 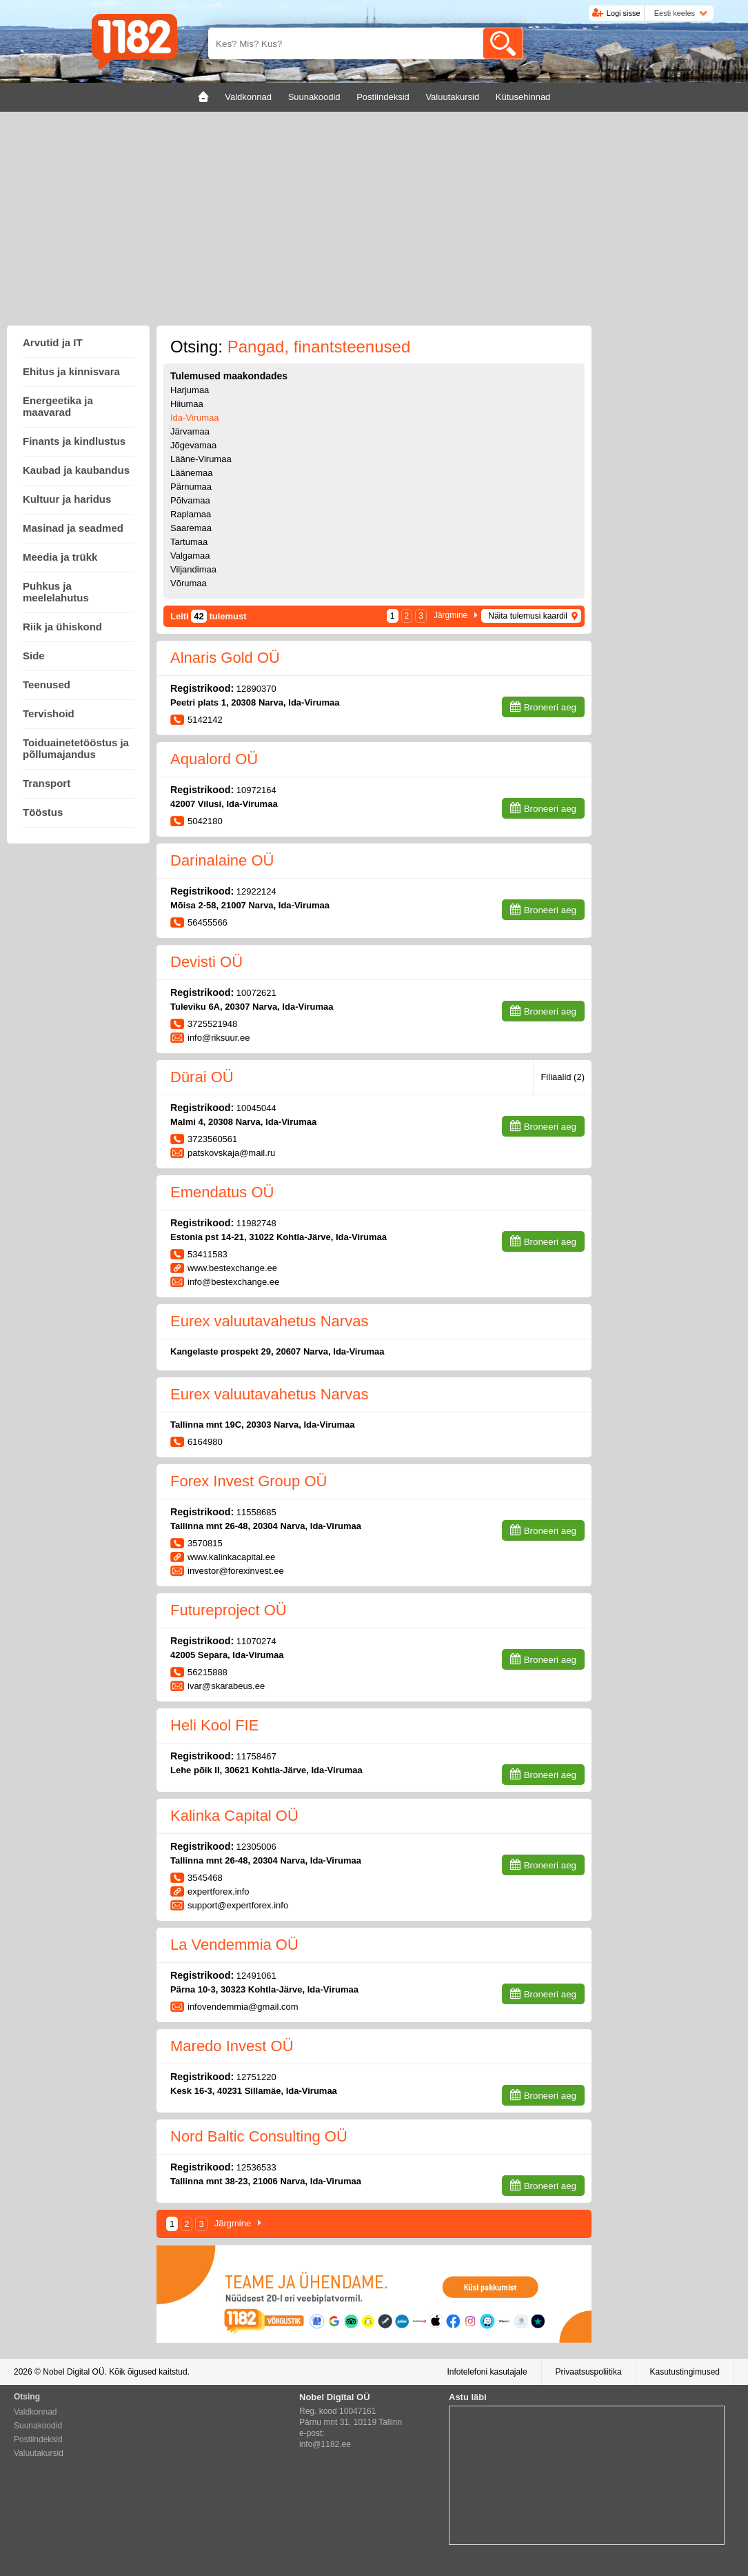 I want to click on Valdkonnad, so click(x=35, y=2412).